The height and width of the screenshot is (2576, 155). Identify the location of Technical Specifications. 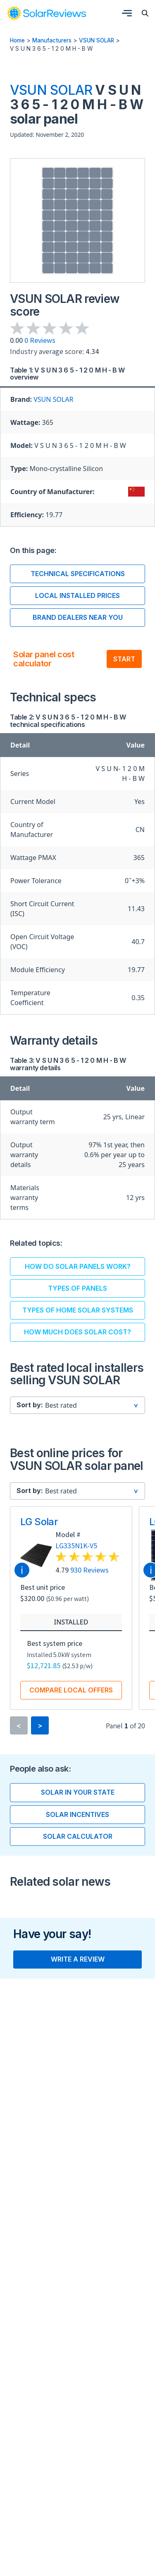
(78, 574).